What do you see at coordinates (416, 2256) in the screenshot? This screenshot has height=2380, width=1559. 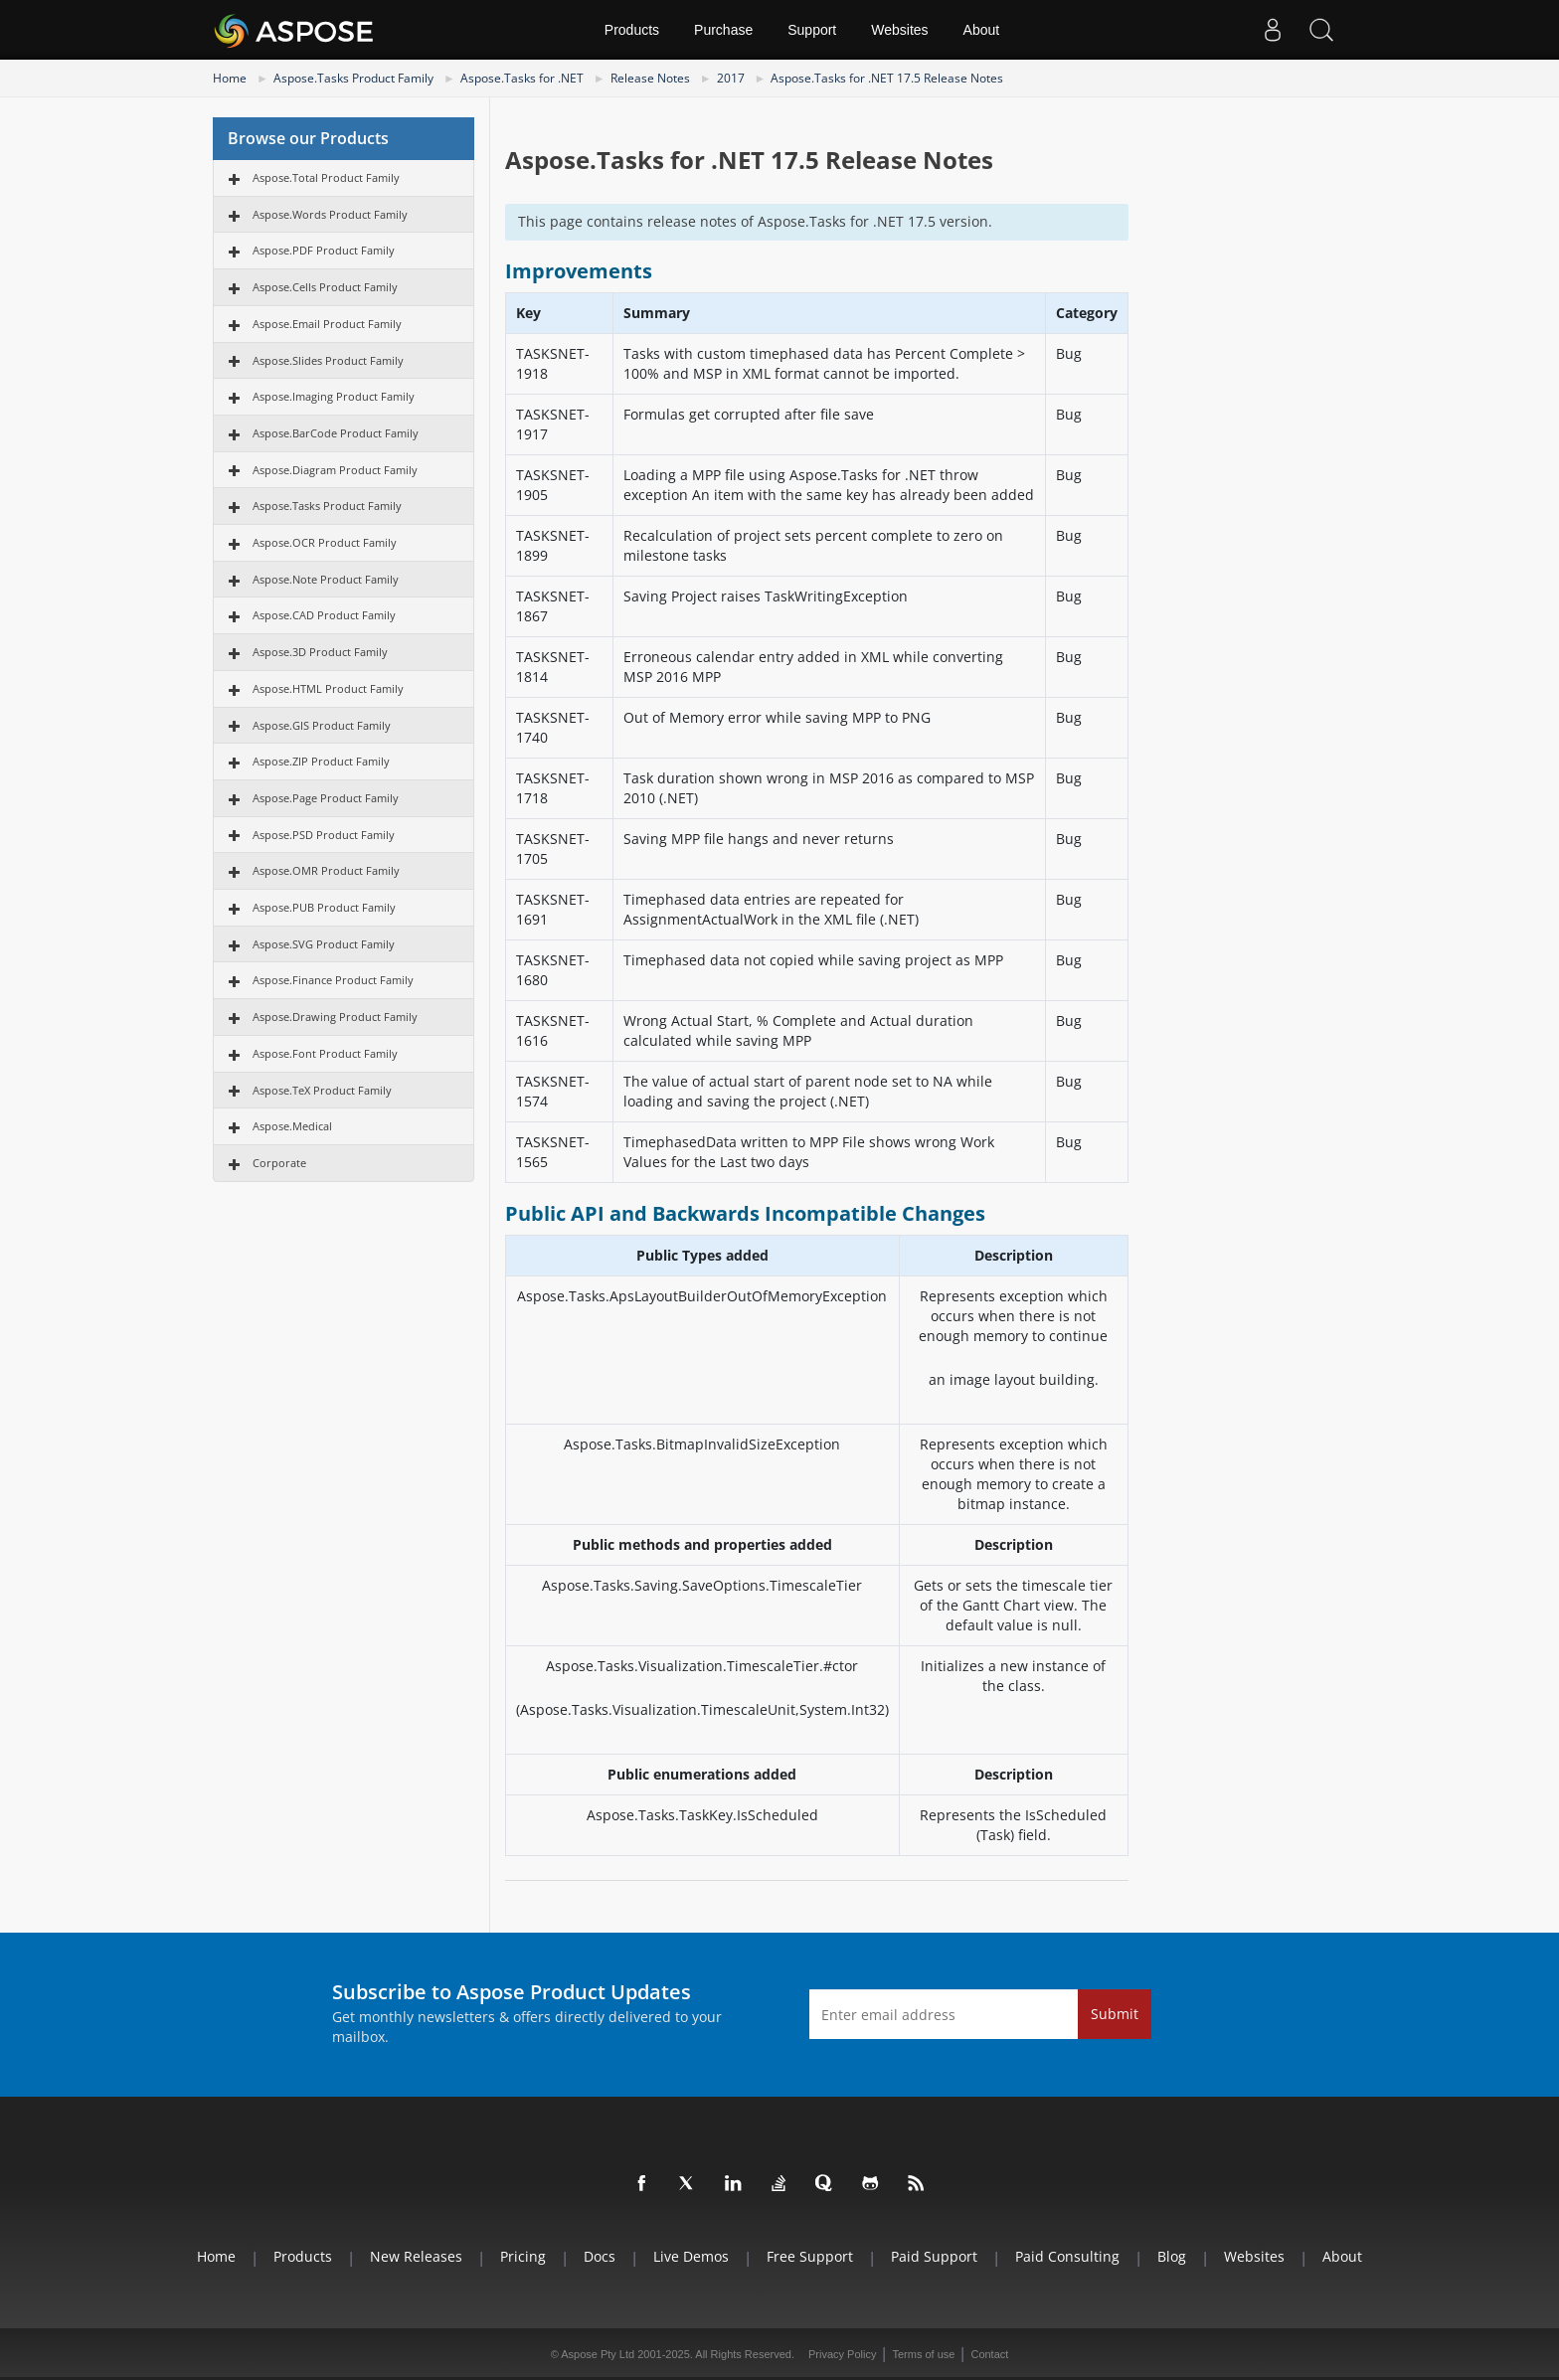 I see `New Releases` at bounding box center [416, 2256].